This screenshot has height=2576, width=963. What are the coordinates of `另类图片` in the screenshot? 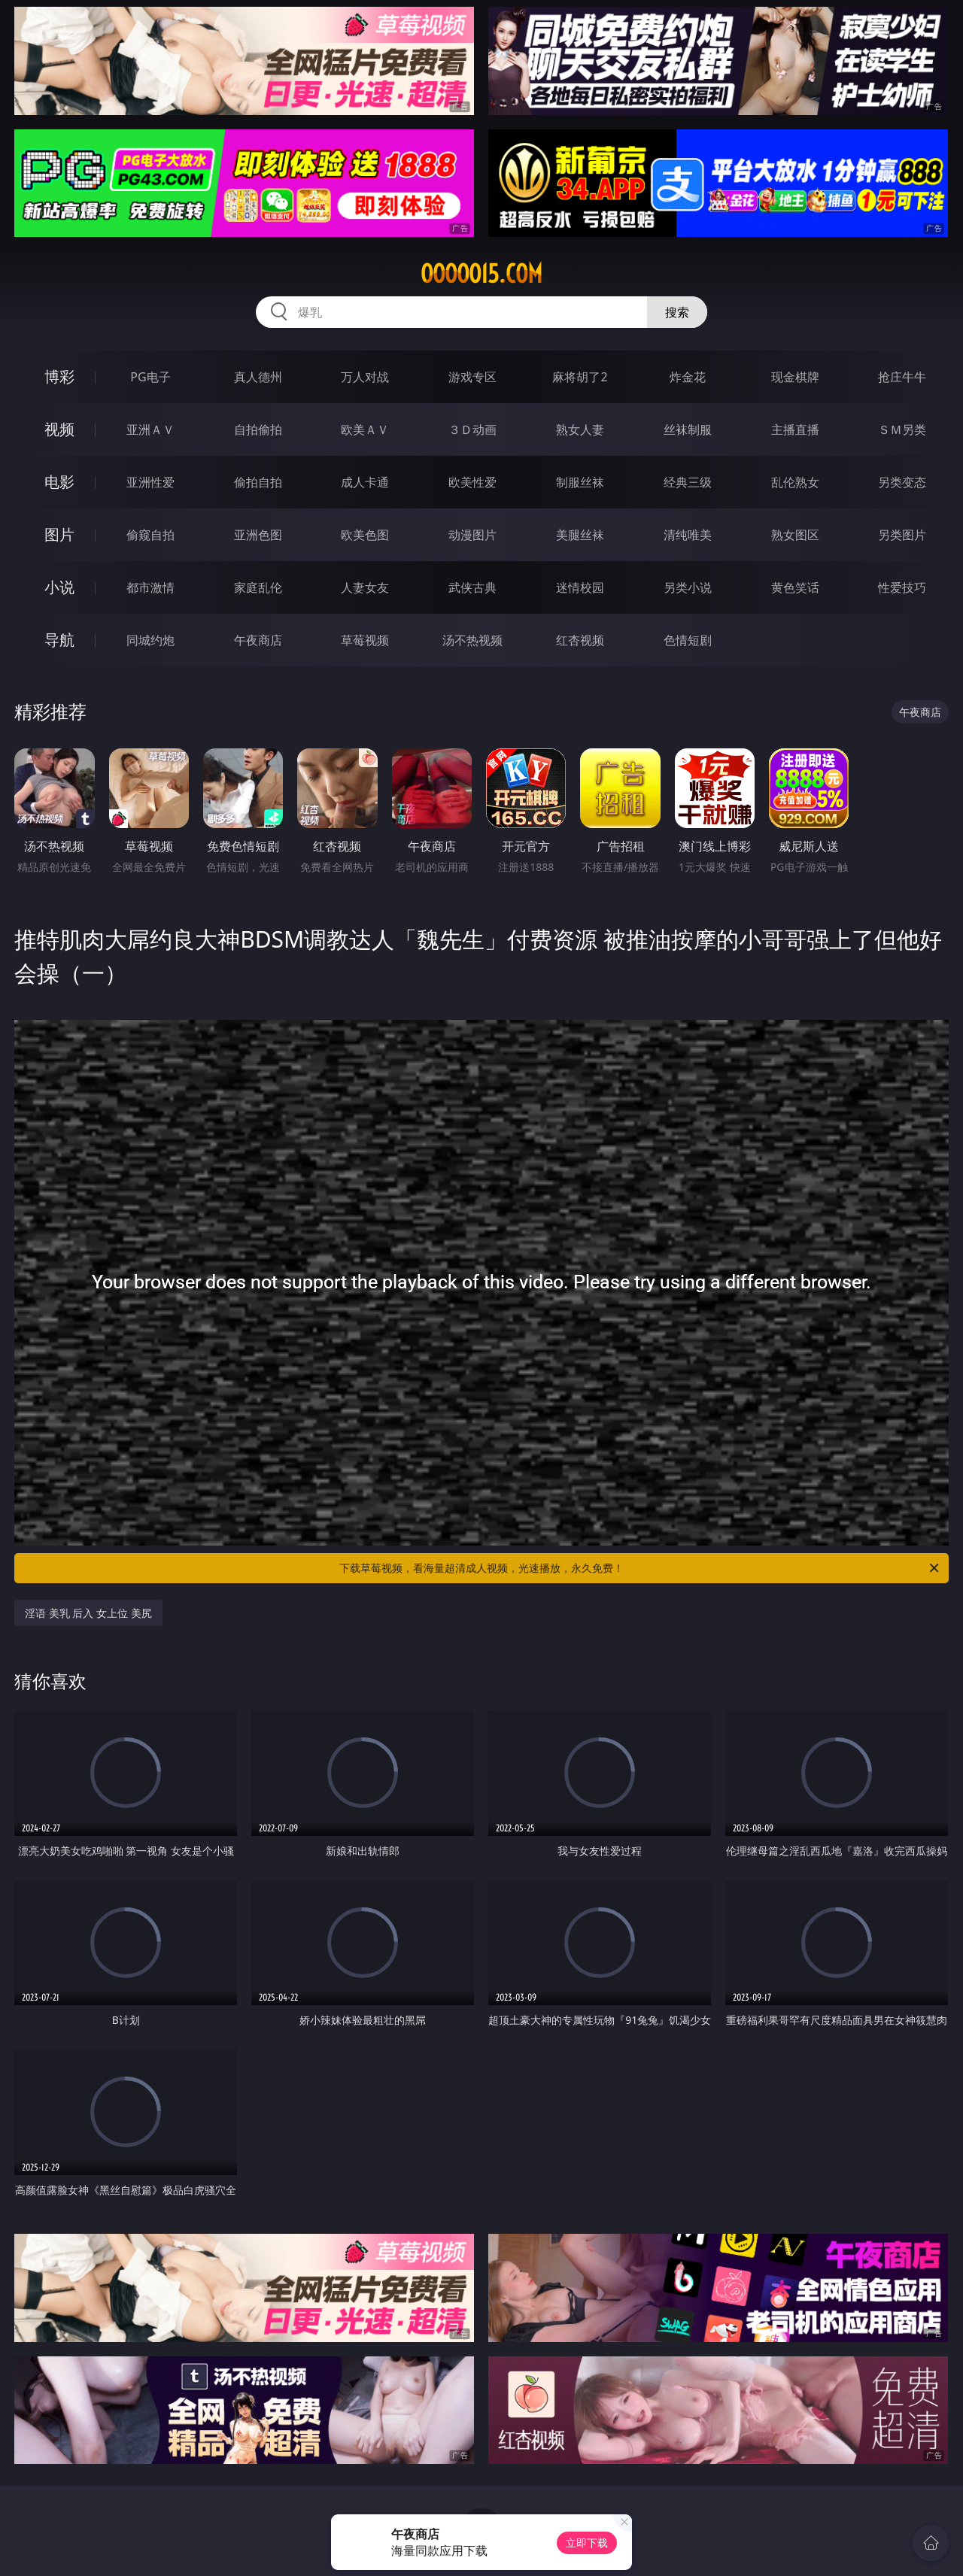 It's located at (902, 534).